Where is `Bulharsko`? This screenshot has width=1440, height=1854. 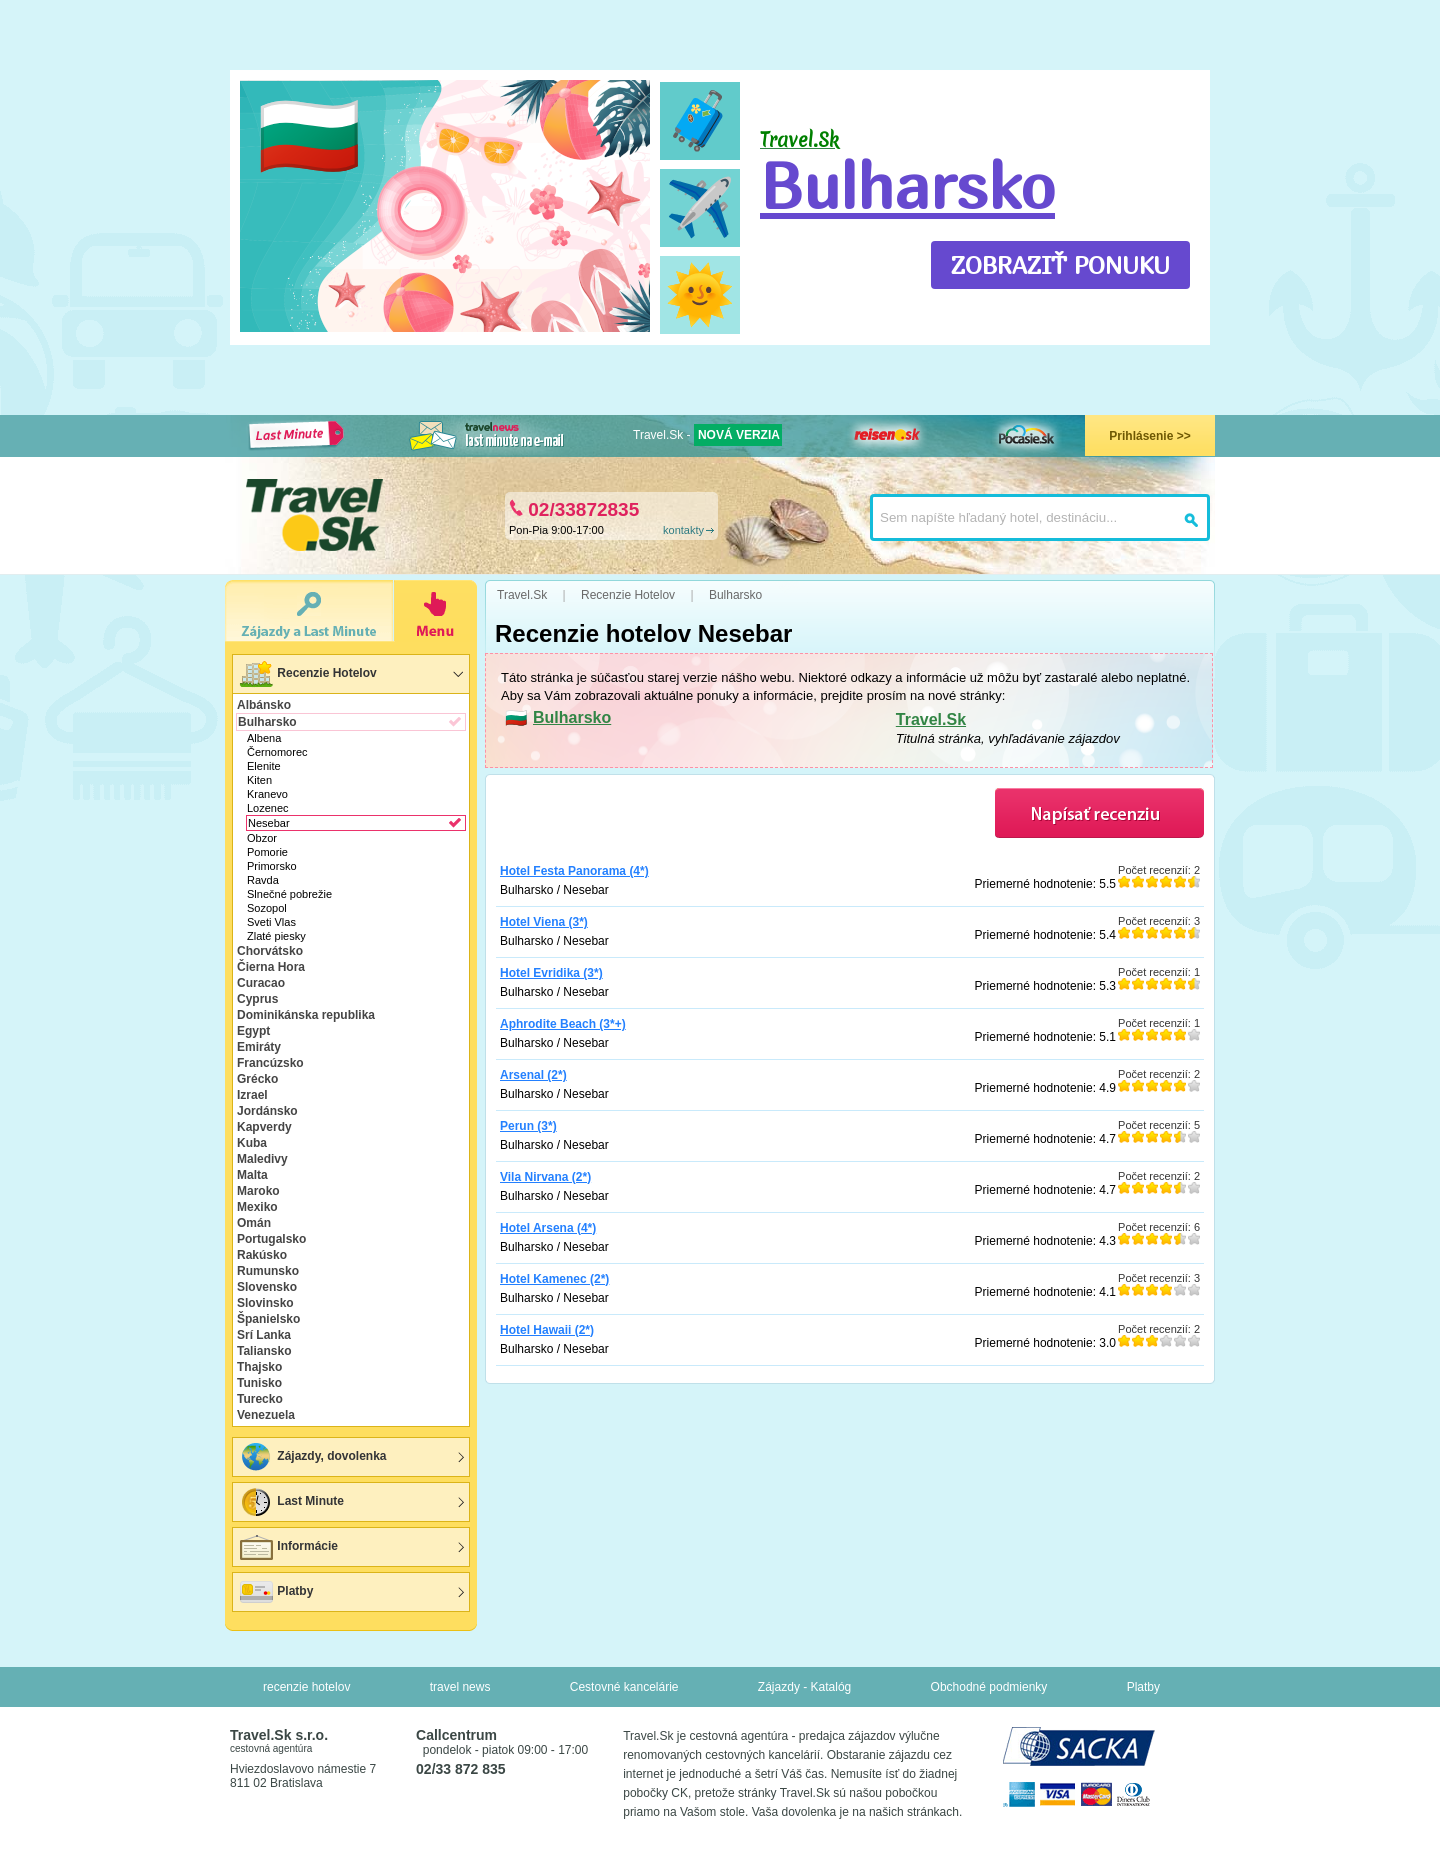
Bulharsko is located at coordinates (907, 185).